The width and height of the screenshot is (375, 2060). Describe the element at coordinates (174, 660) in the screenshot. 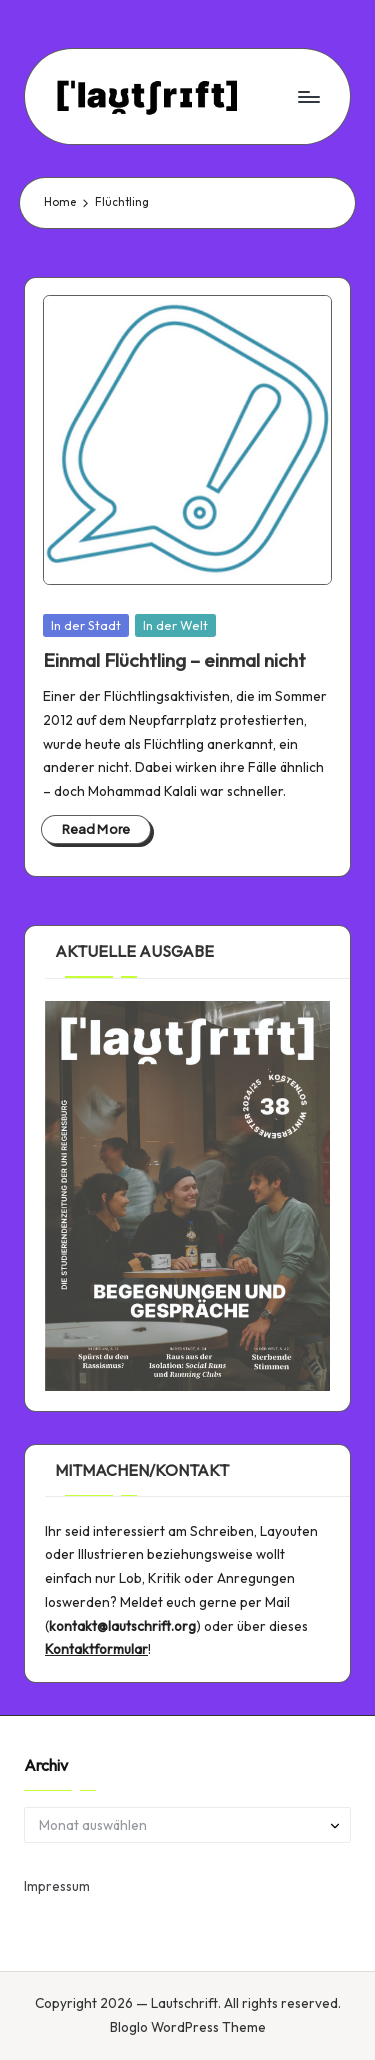

I see `Einmal Flüchtling – einmal nicht` at that location.